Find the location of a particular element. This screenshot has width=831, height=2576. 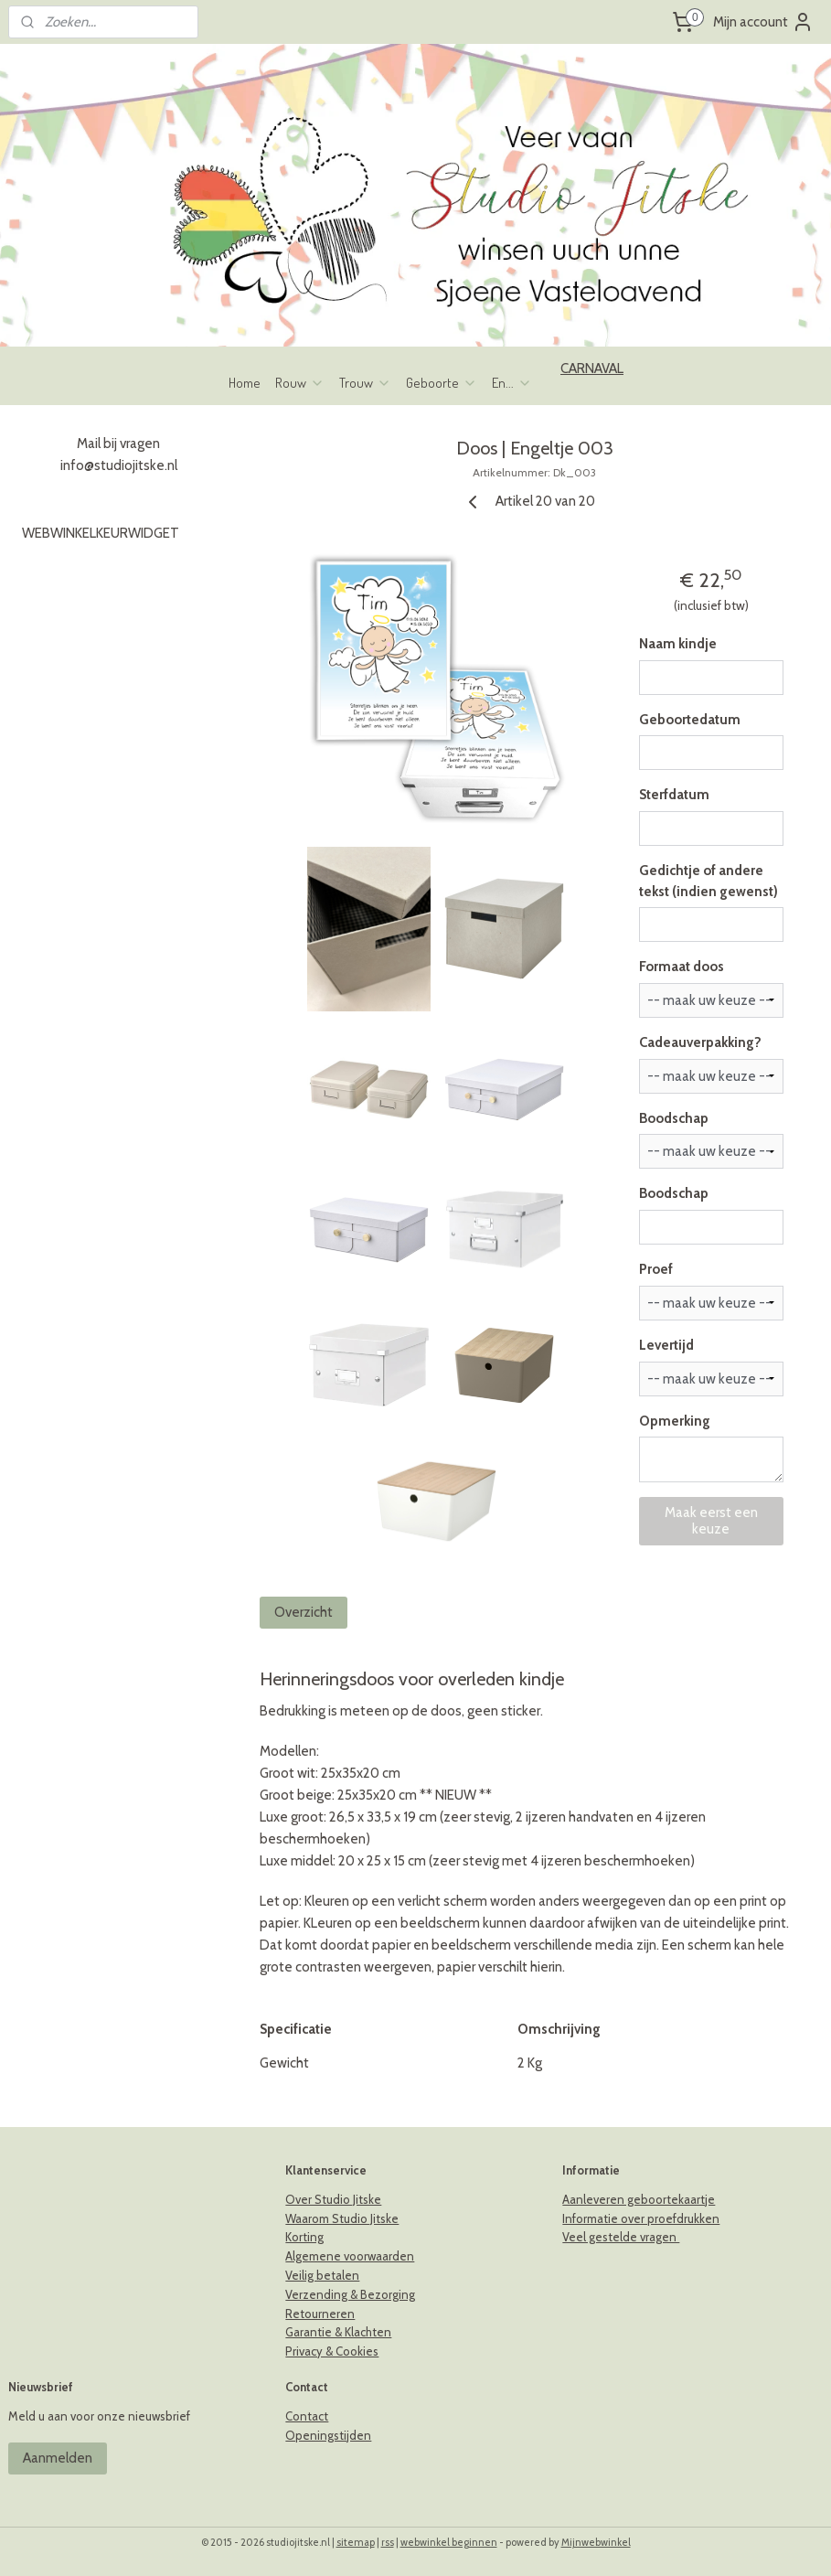

Trouw is located at coordinates (365, 382).